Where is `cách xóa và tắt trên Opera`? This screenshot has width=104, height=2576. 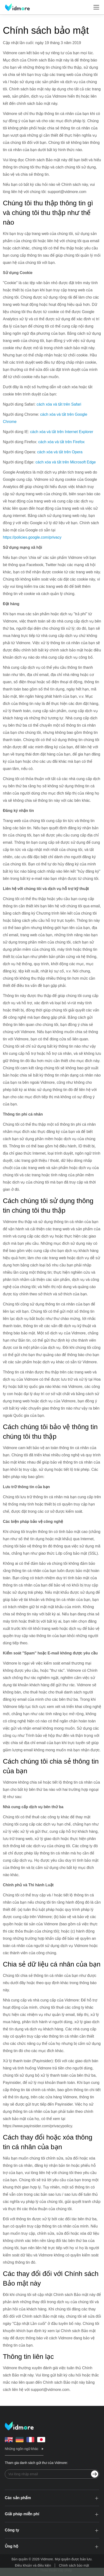
cách xóa và tắt trên Opera is located at coordinates (60, 452).